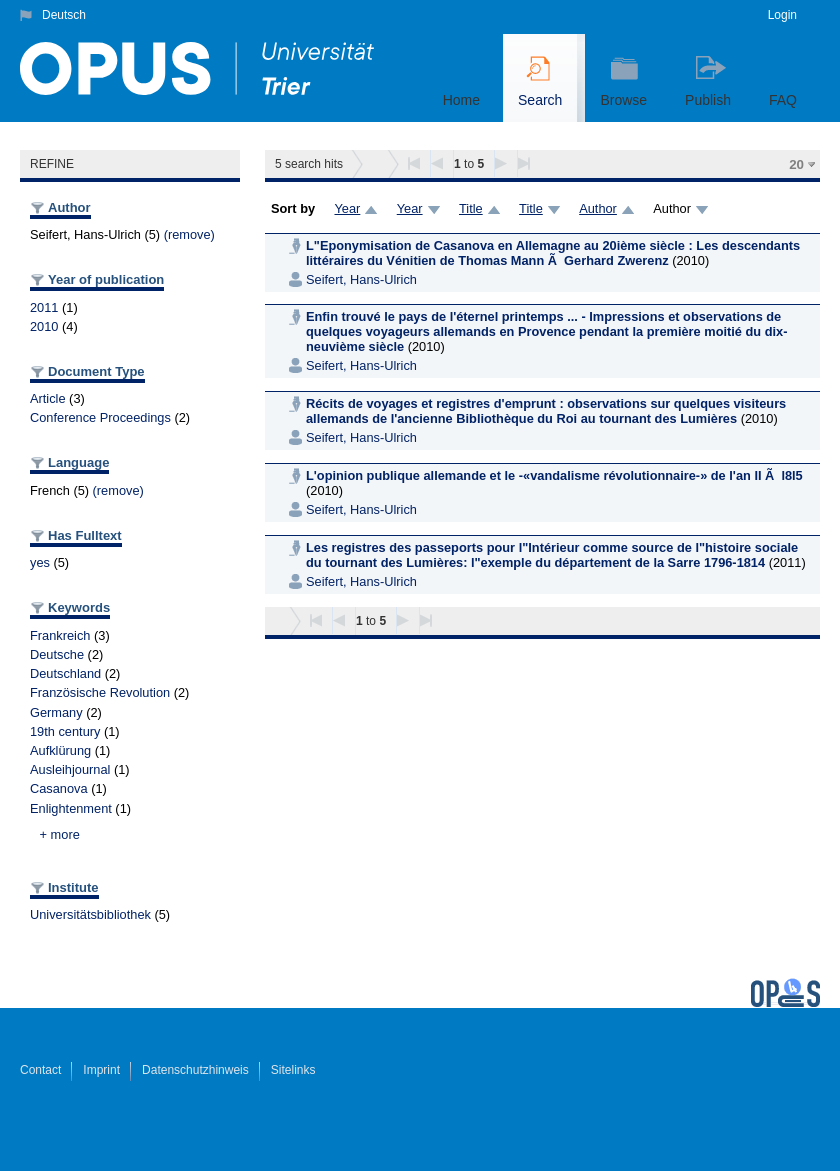 The image size is (840, 1171). I want to click on Deutschland, so click(65, 673).